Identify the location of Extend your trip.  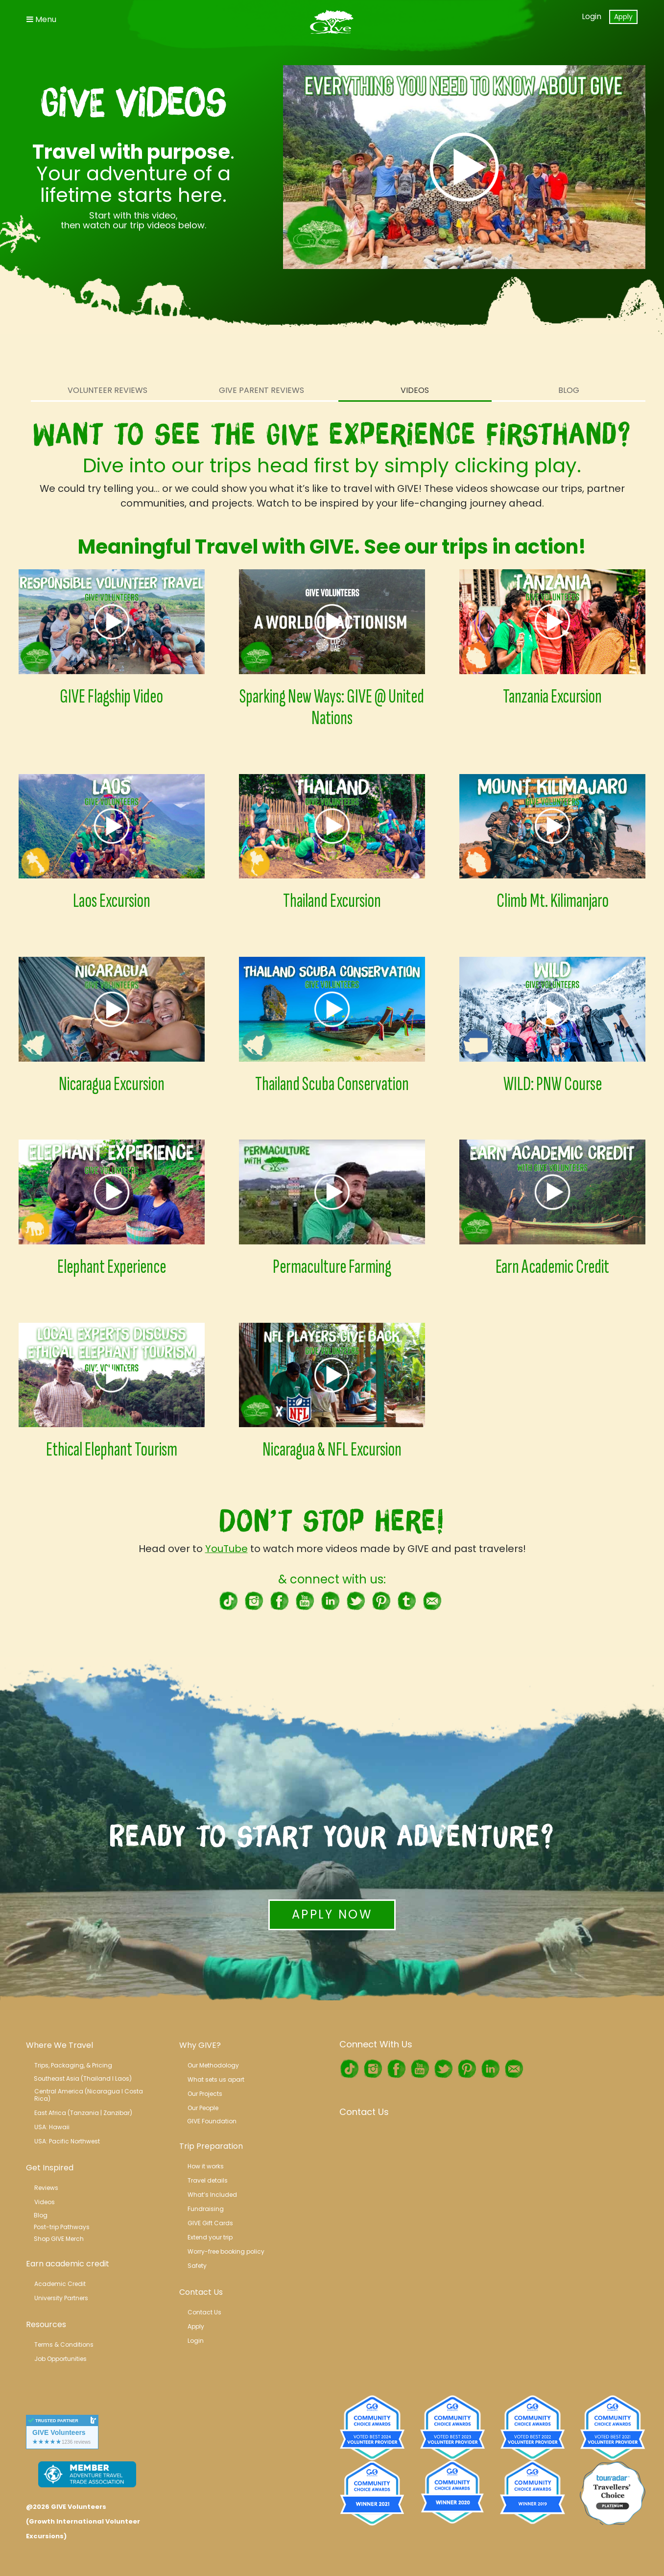
(210, 2237).